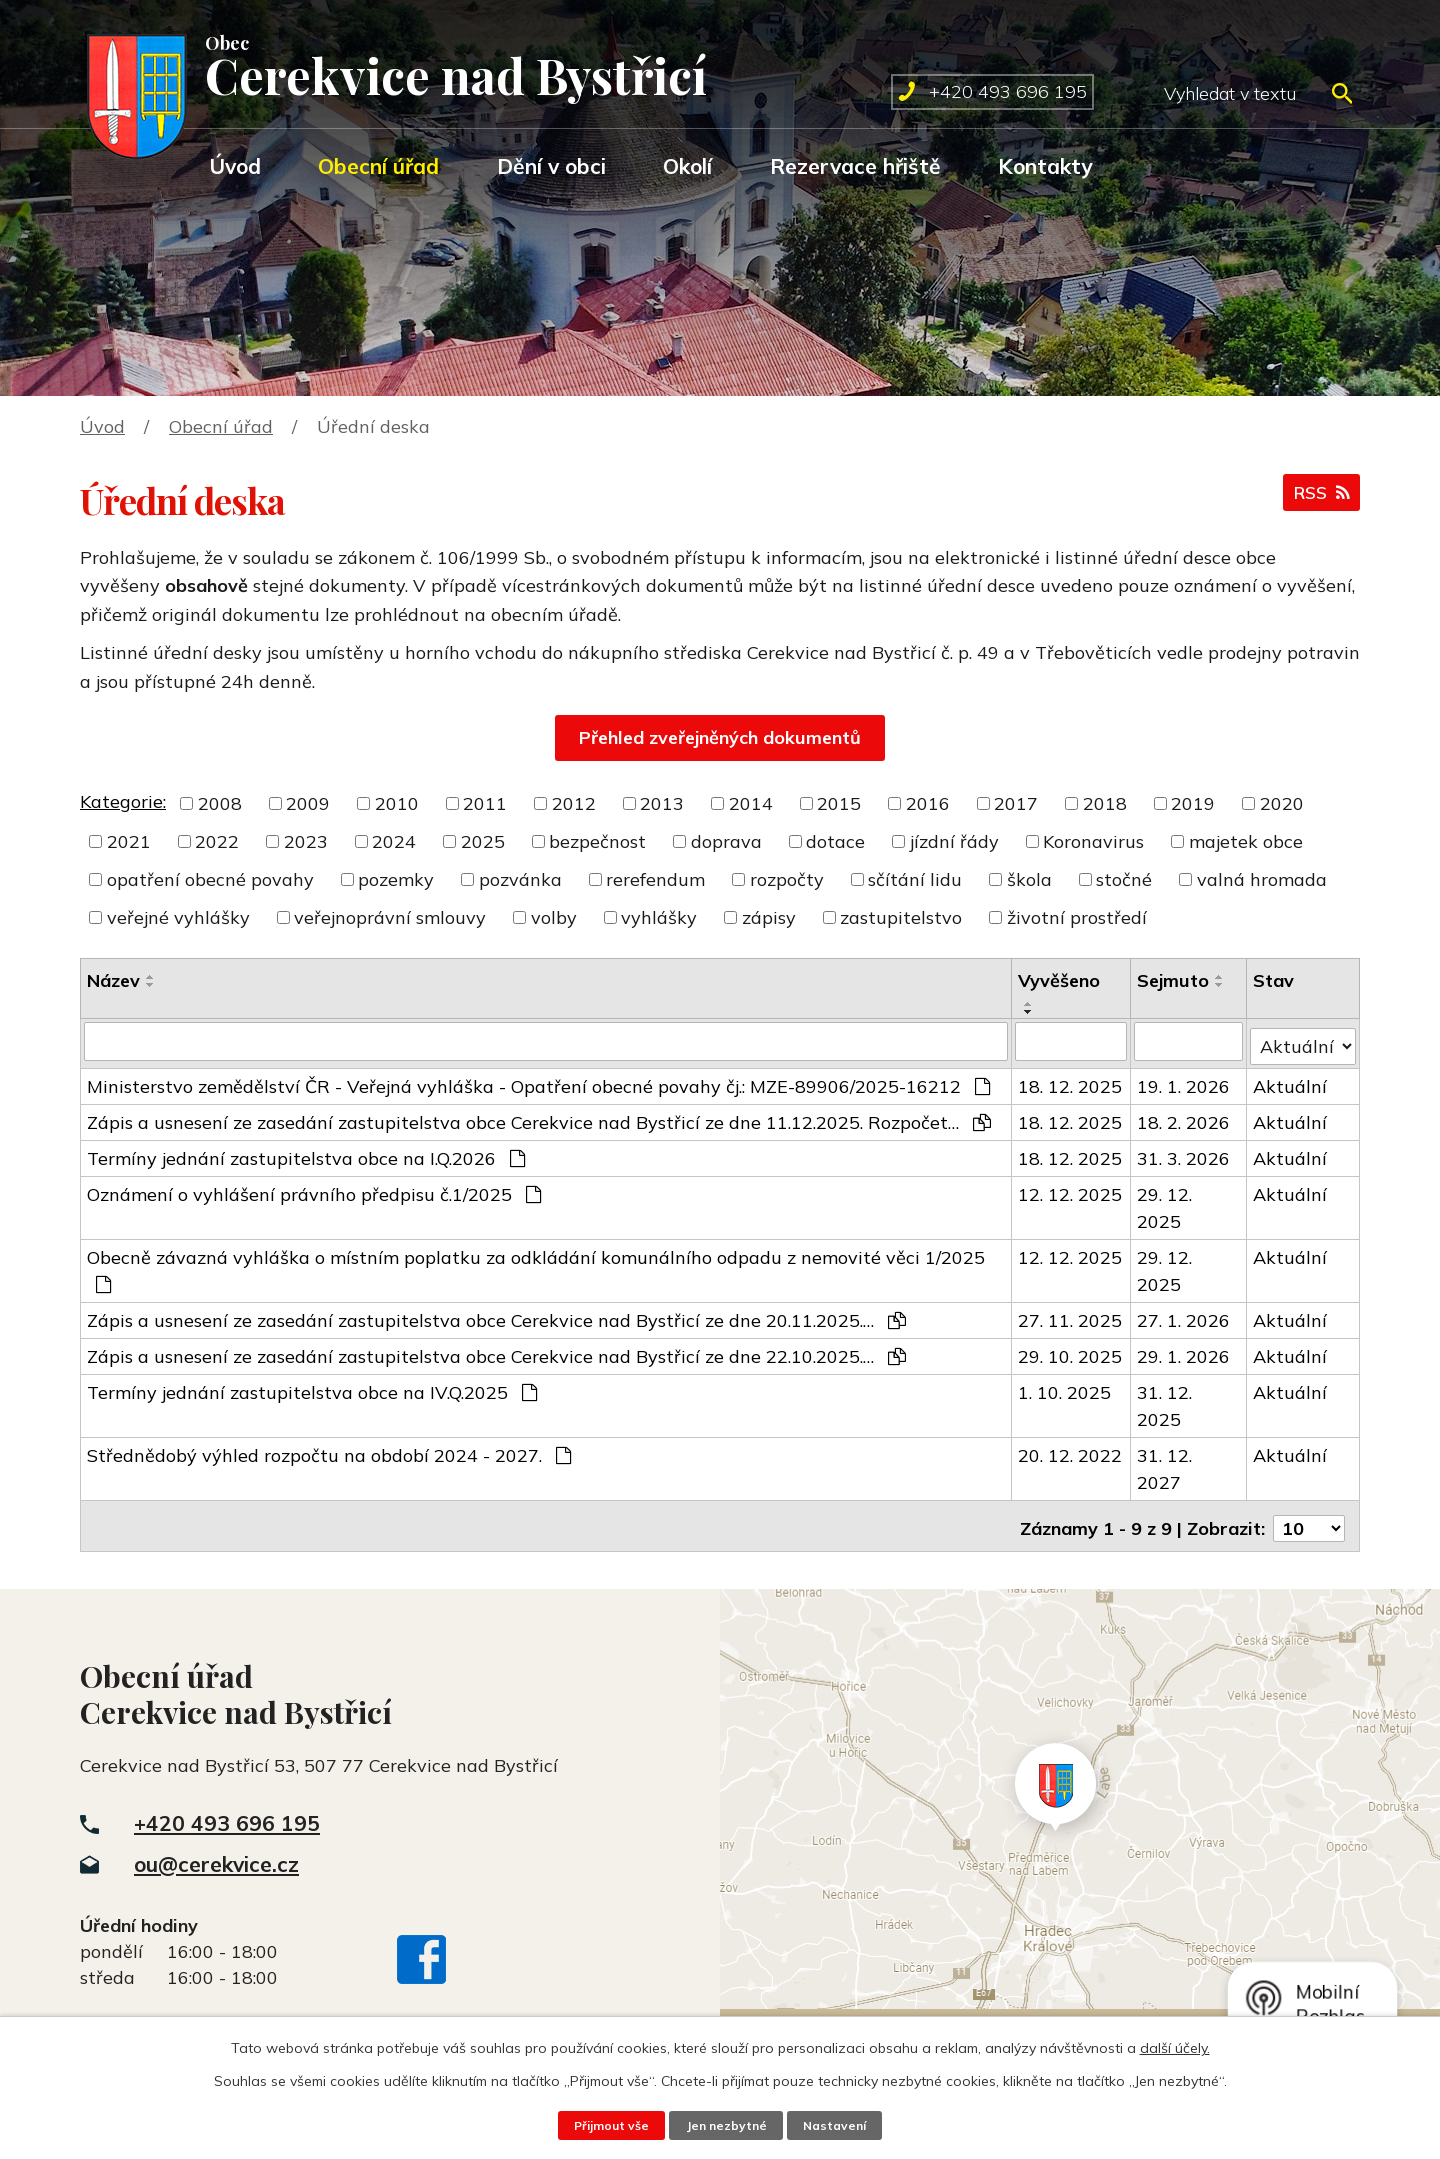  Describe the element at coordinates (954, 841) in the screenshot. I see `jízdní řády` at that location.